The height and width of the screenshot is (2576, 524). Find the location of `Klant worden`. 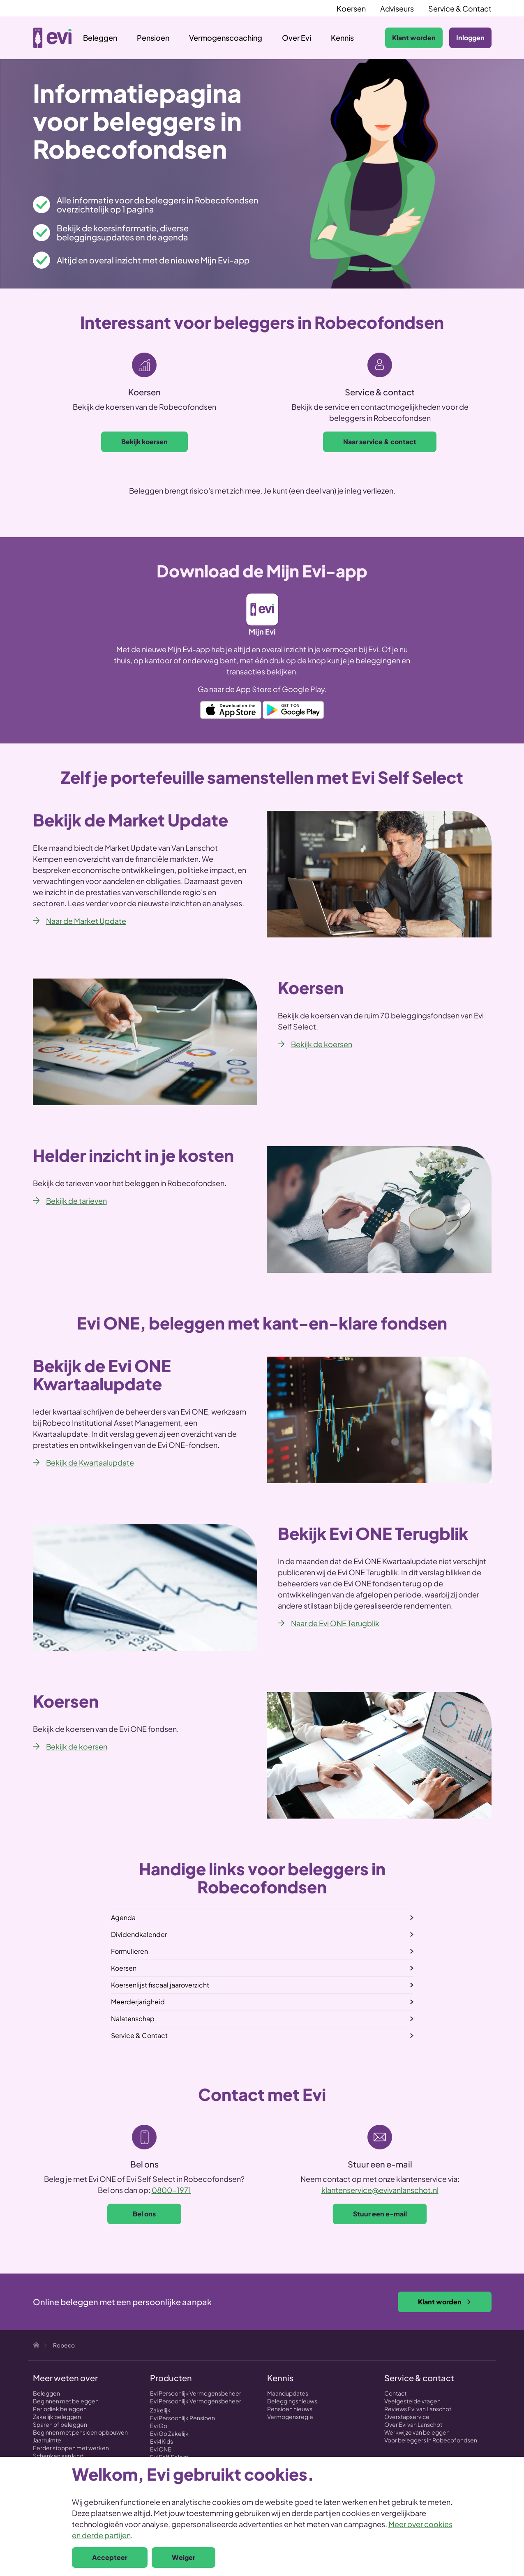

Klant worden is located at coordinates (414, 37).